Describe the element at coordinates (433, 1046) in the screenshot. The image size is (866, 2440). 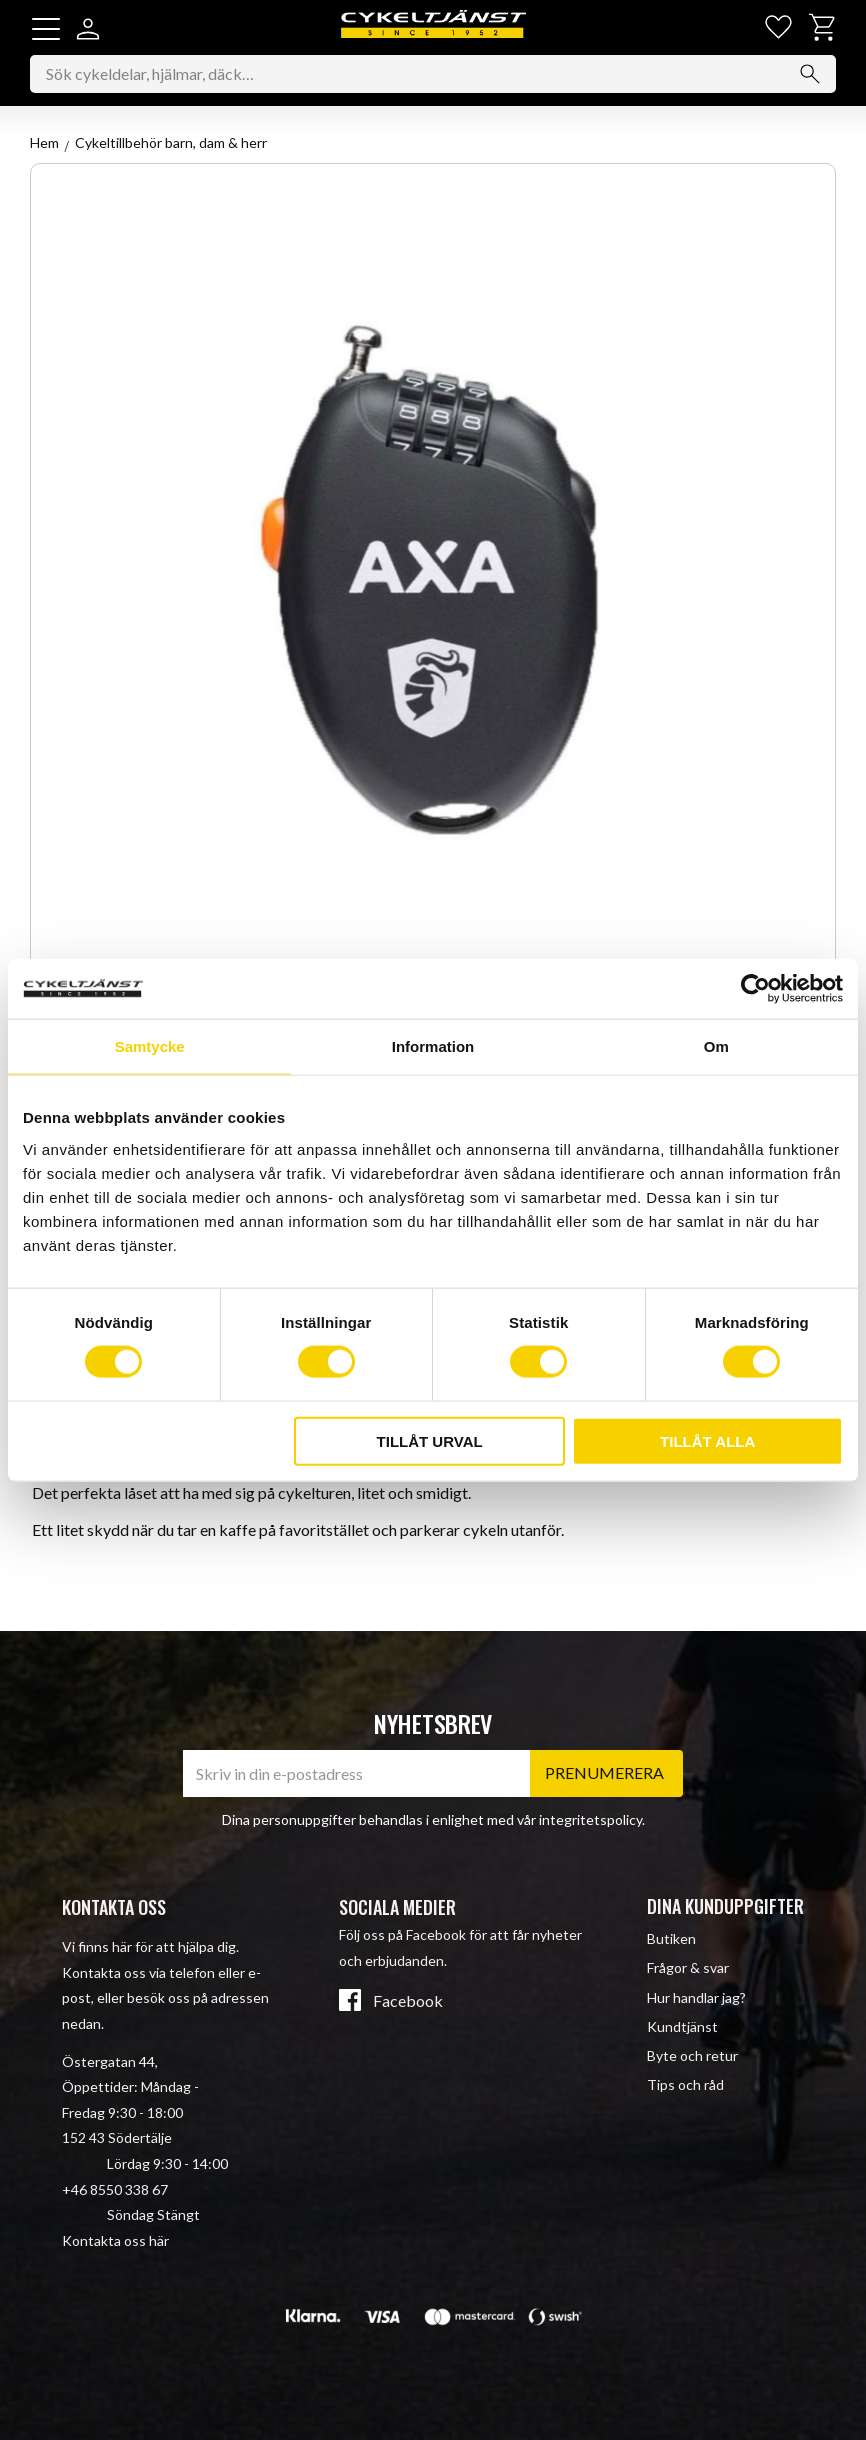
I see `Information [tab]` at that location.